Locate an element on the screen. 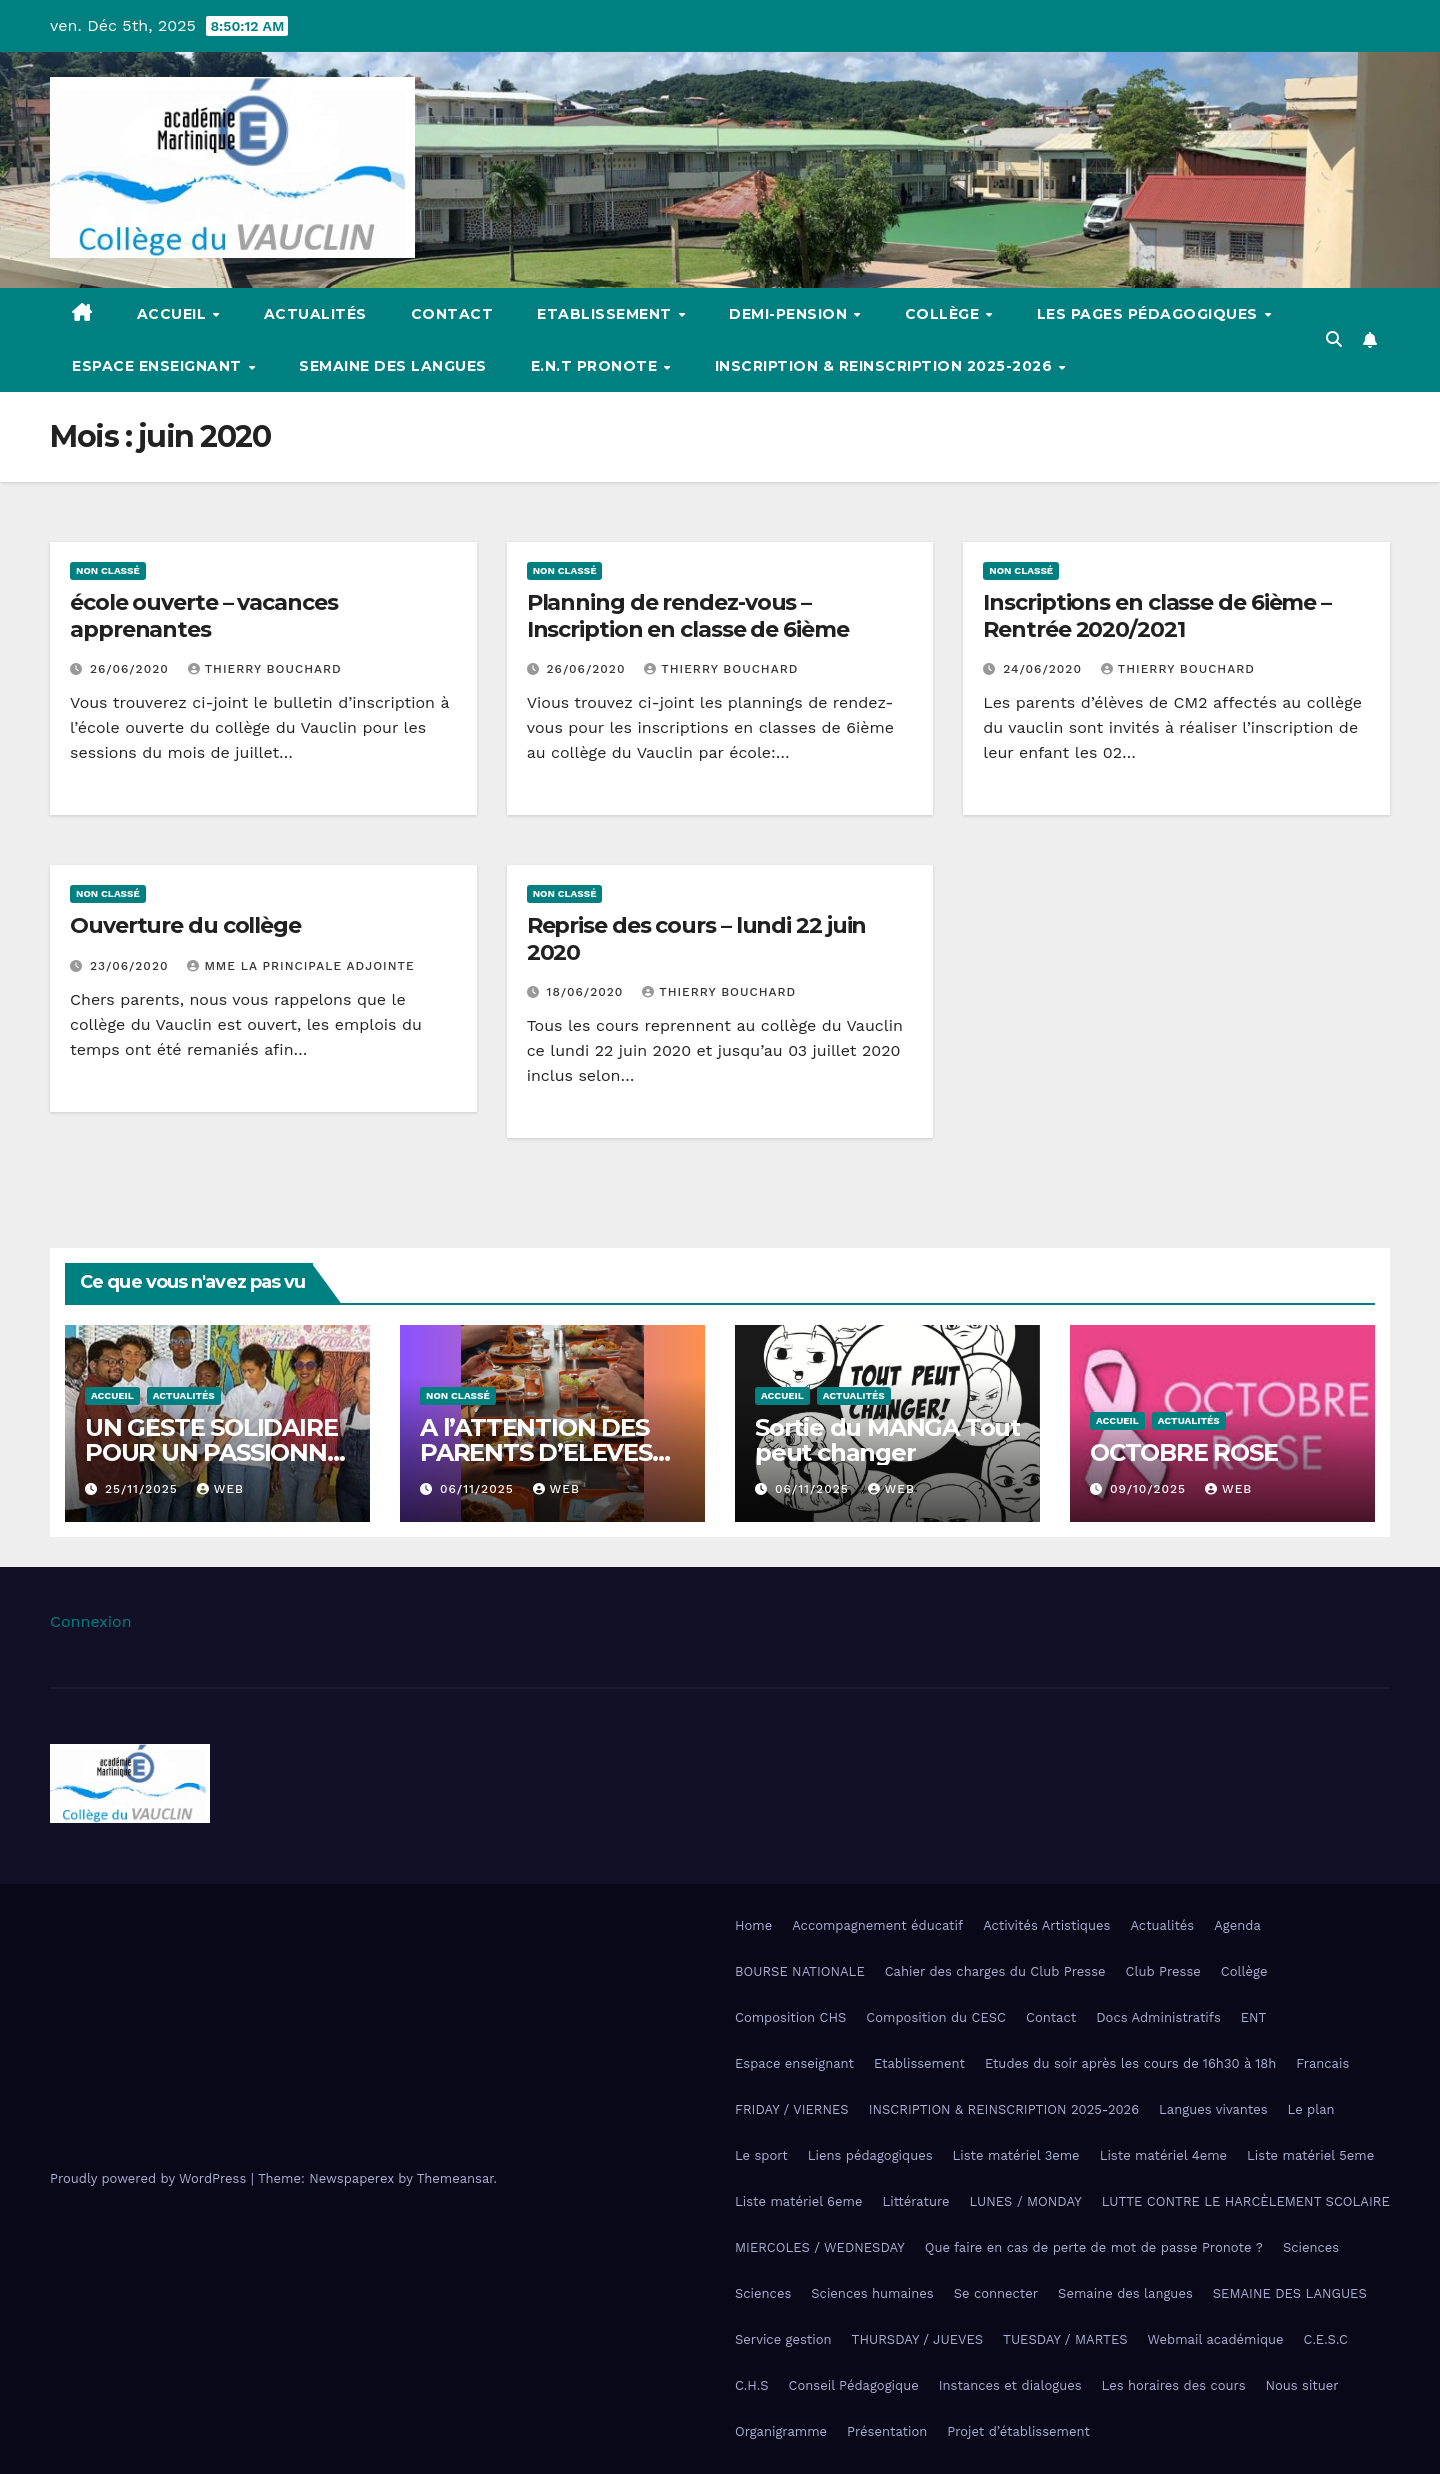  TUESDAY / MARTES is located at coordinates (1065, 2339).